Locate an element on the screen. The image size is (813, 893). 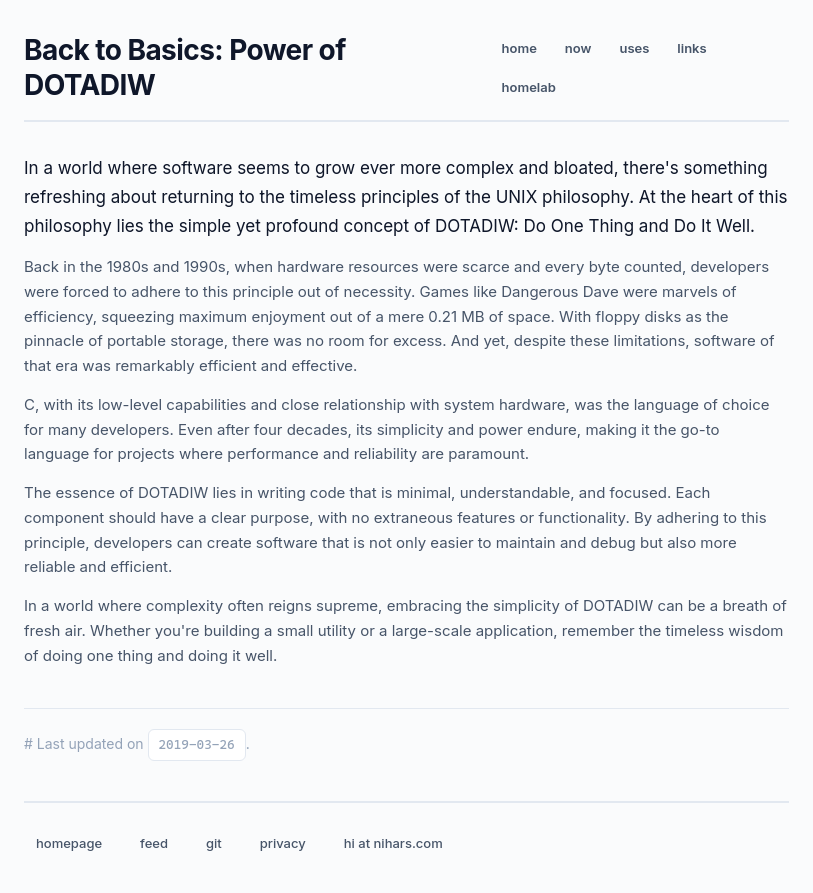
git is located at coordinates (214, 843).